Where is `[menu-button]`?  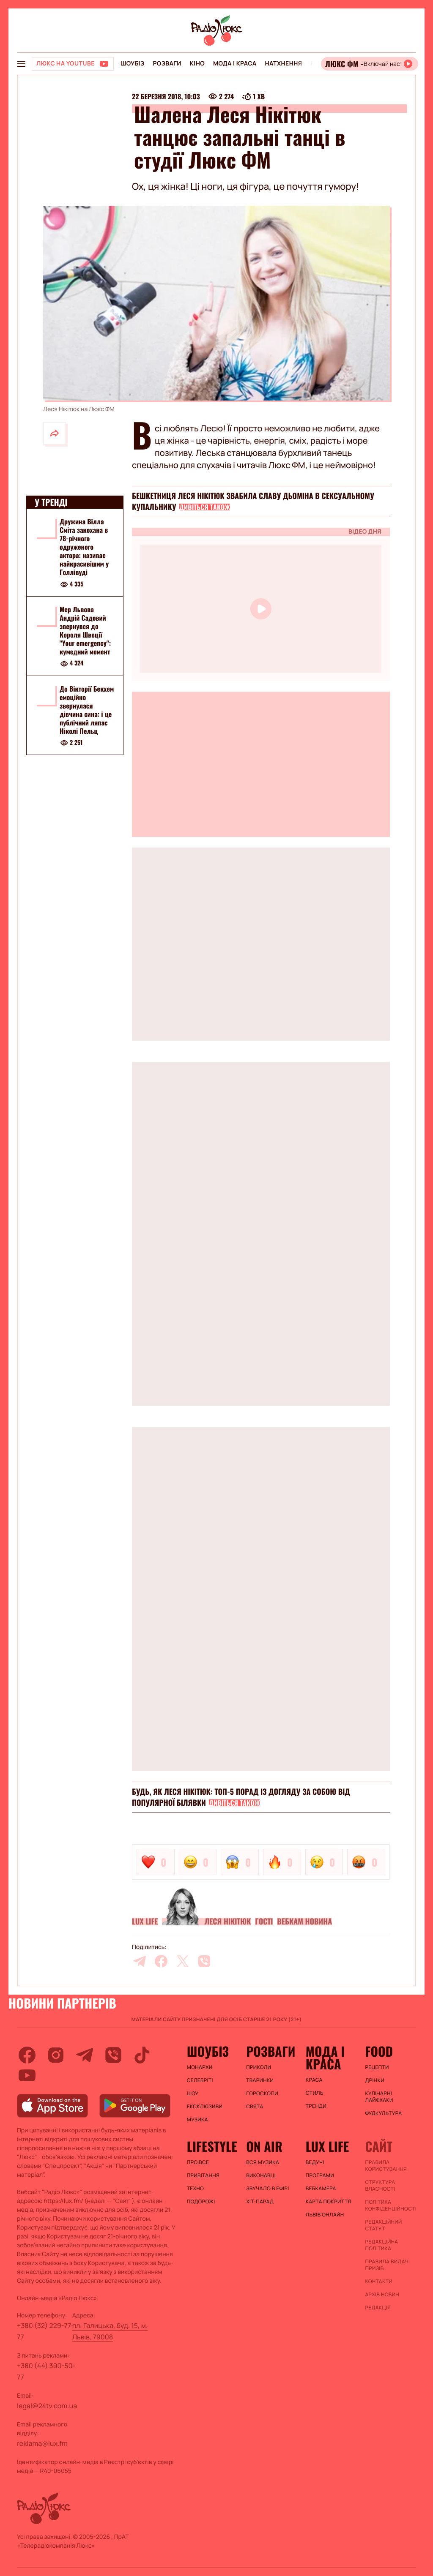
[menu-button] is located at coordinates (21, 63).